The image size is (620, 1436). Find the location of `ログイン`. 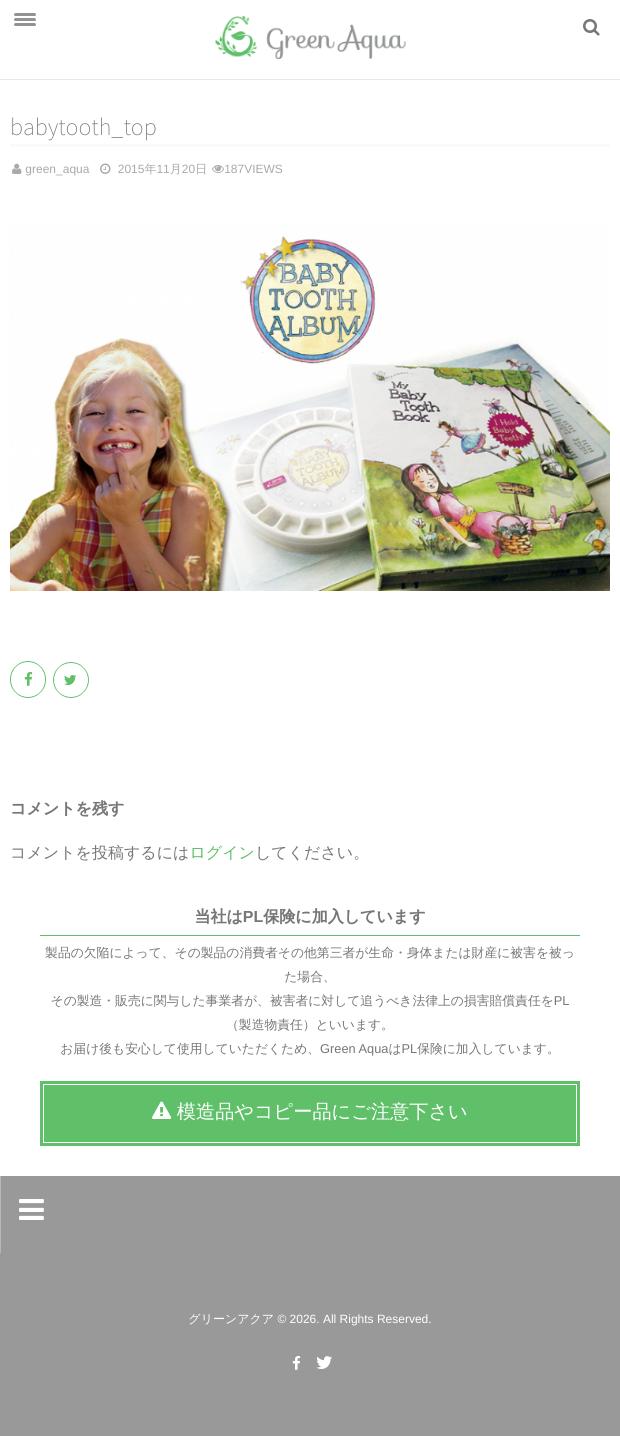

ログイン is located at coordinates (222, 853).